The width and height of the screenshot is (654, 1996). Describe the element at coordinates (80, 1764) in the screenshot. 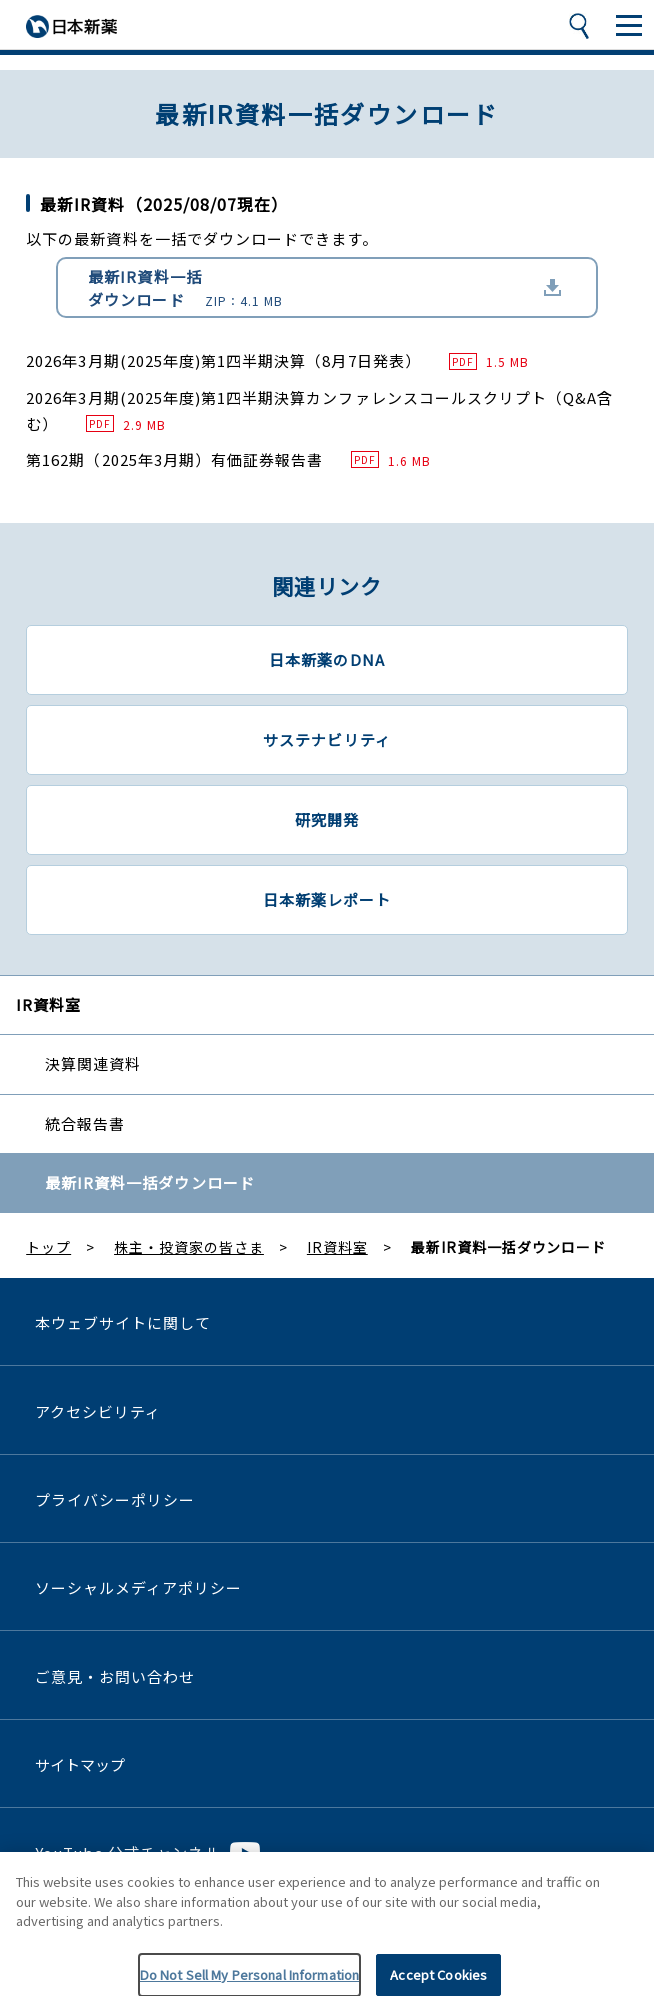

I see `サイトマップ` at that location.